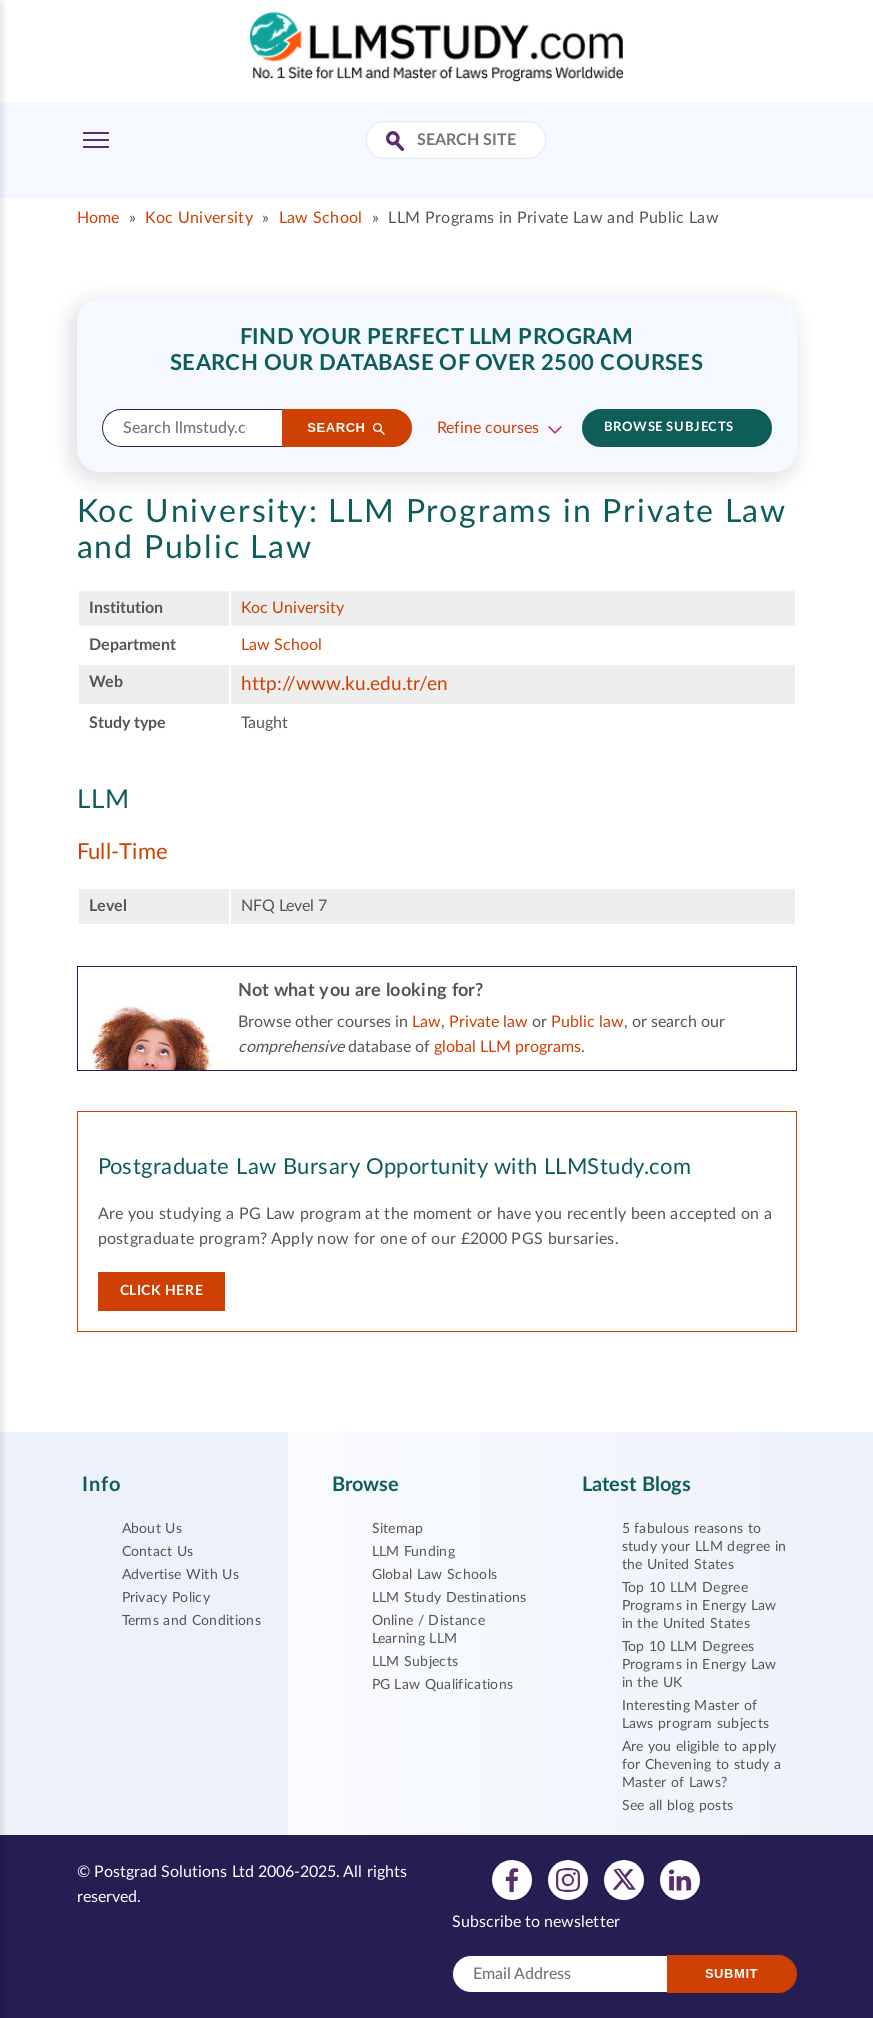  I want to click on Global Law Schools, so click(435, 1575).